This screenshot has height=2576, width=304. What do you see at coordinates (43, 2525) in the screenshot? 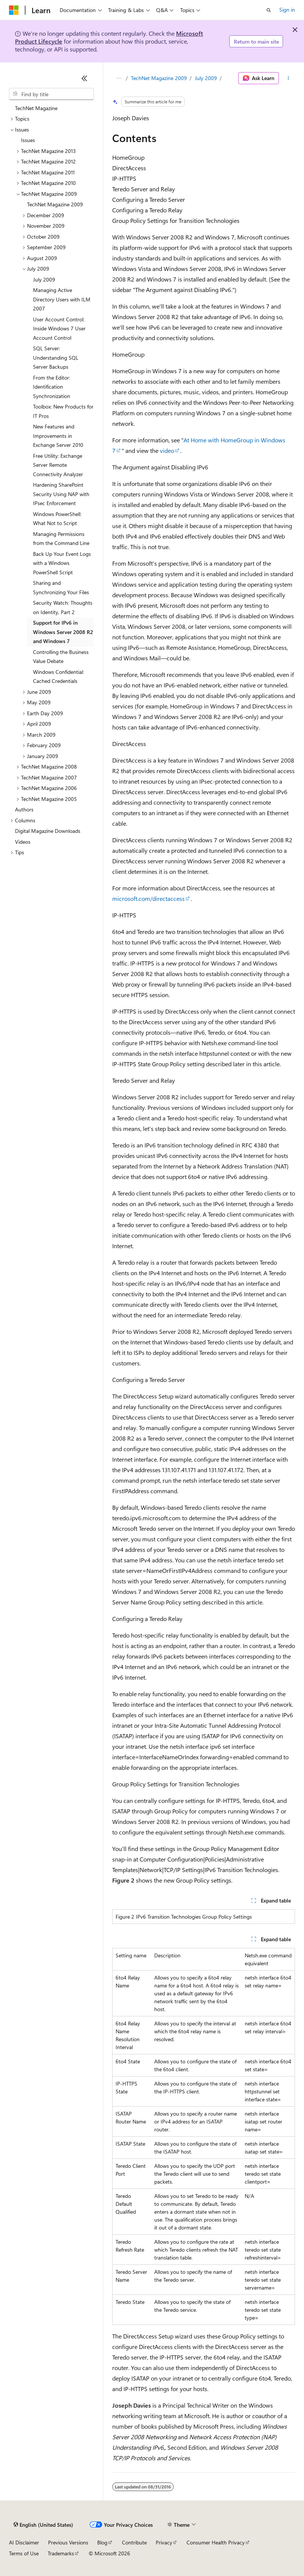
I see `[Content language selector. Currently set to English (United States).]` at bounding box center [43, 2525].